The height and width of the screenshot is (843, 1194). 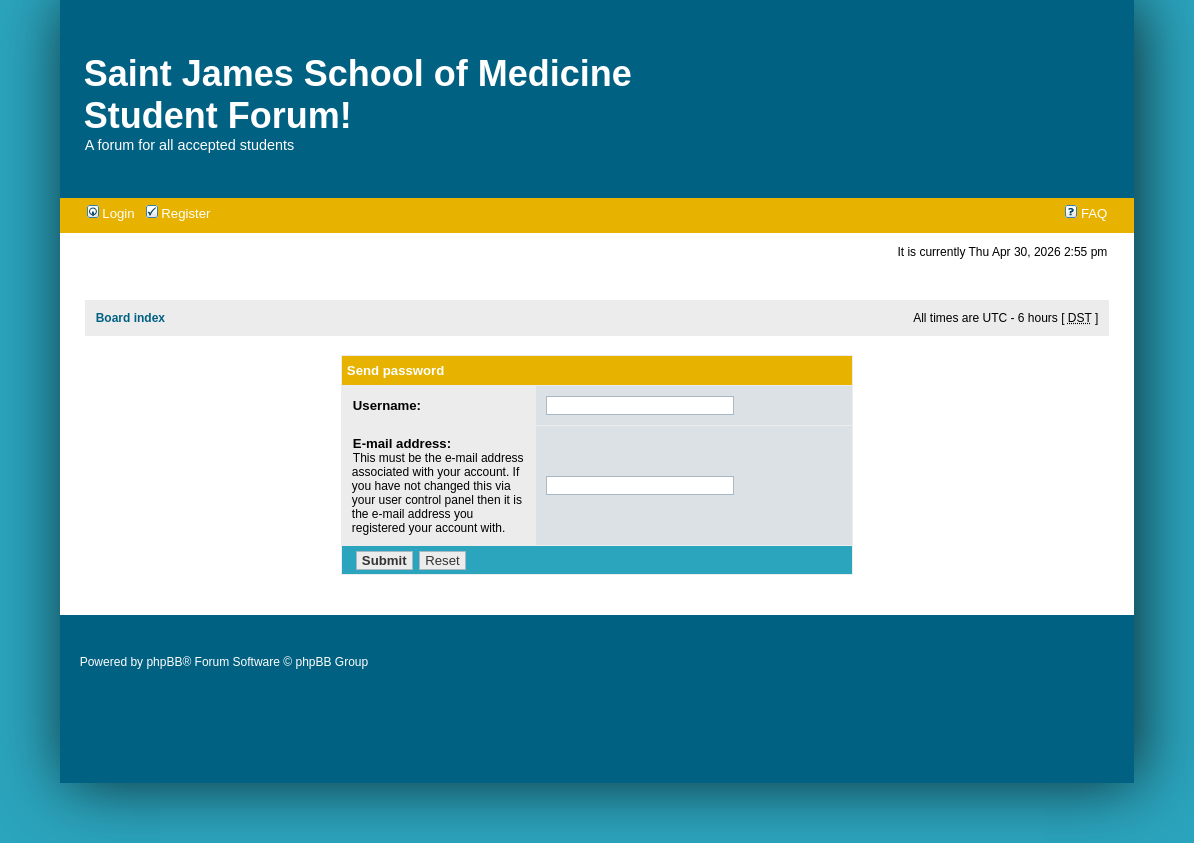 I want to click on Register, so click(x=178, y=213).